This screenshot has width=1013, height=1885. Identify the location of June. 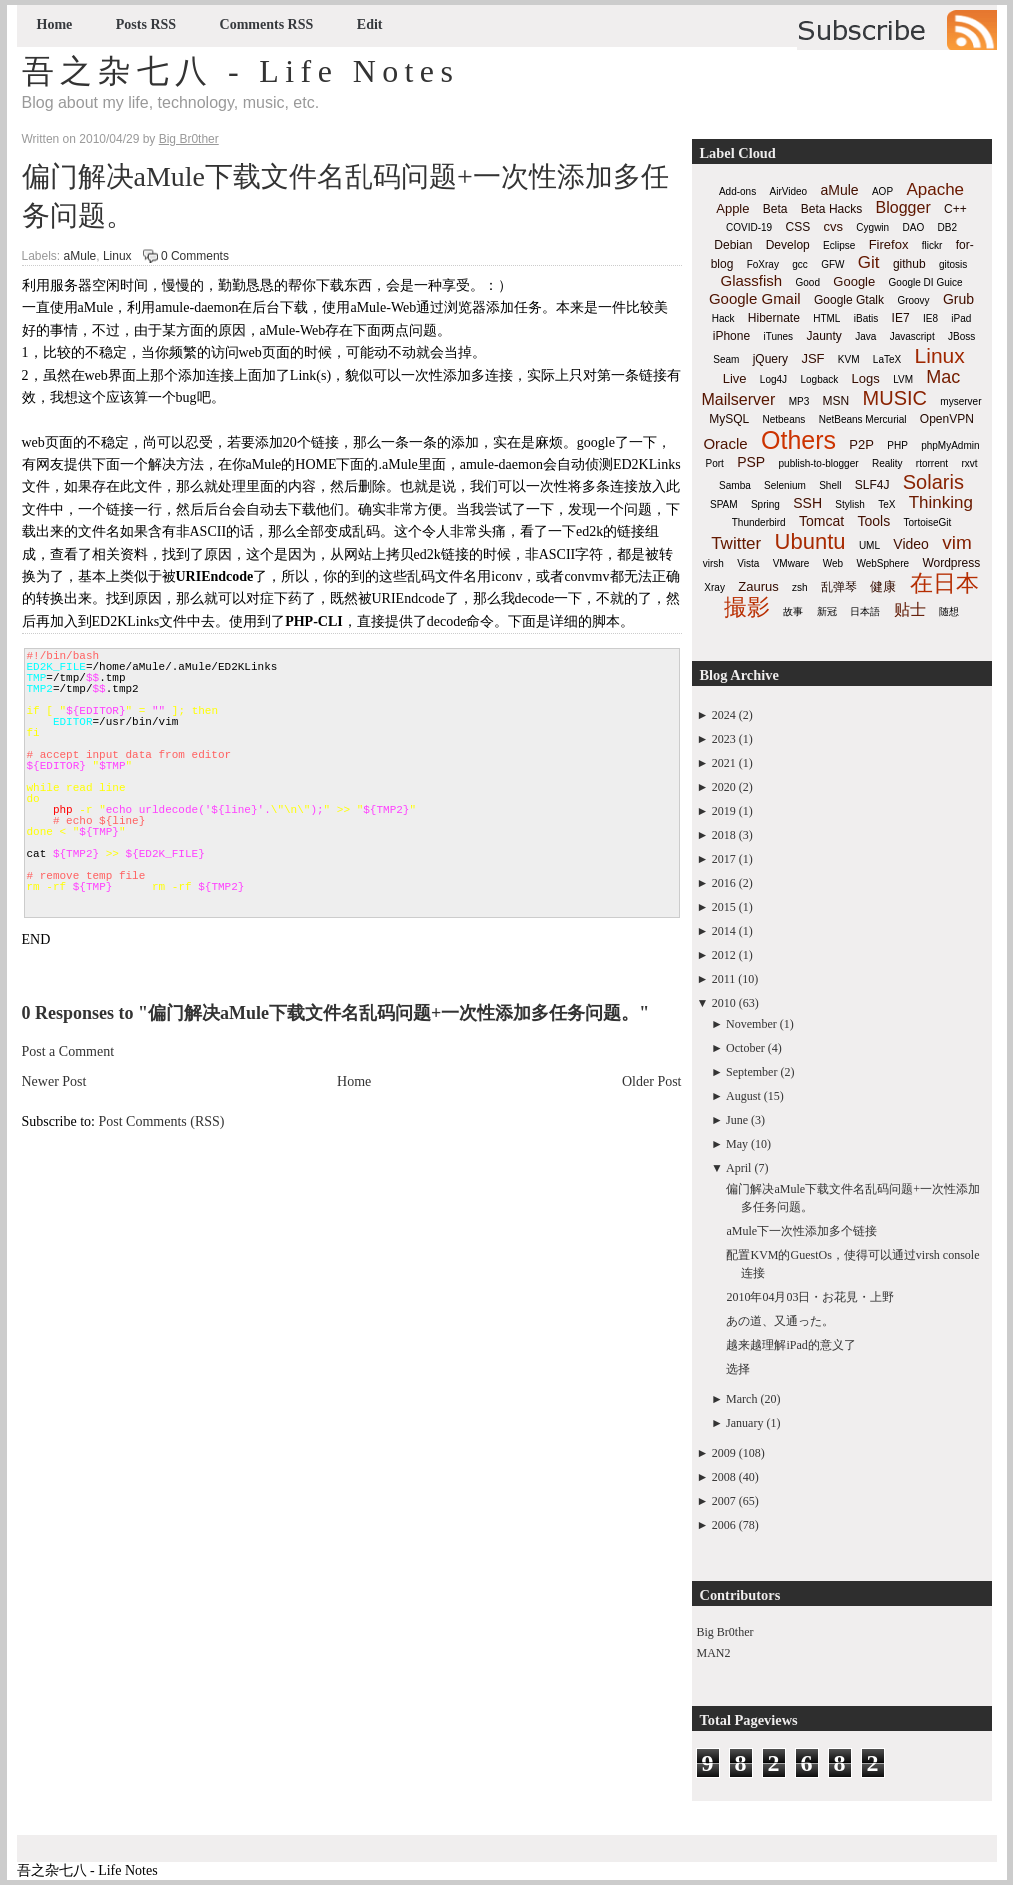
(737, 1120).